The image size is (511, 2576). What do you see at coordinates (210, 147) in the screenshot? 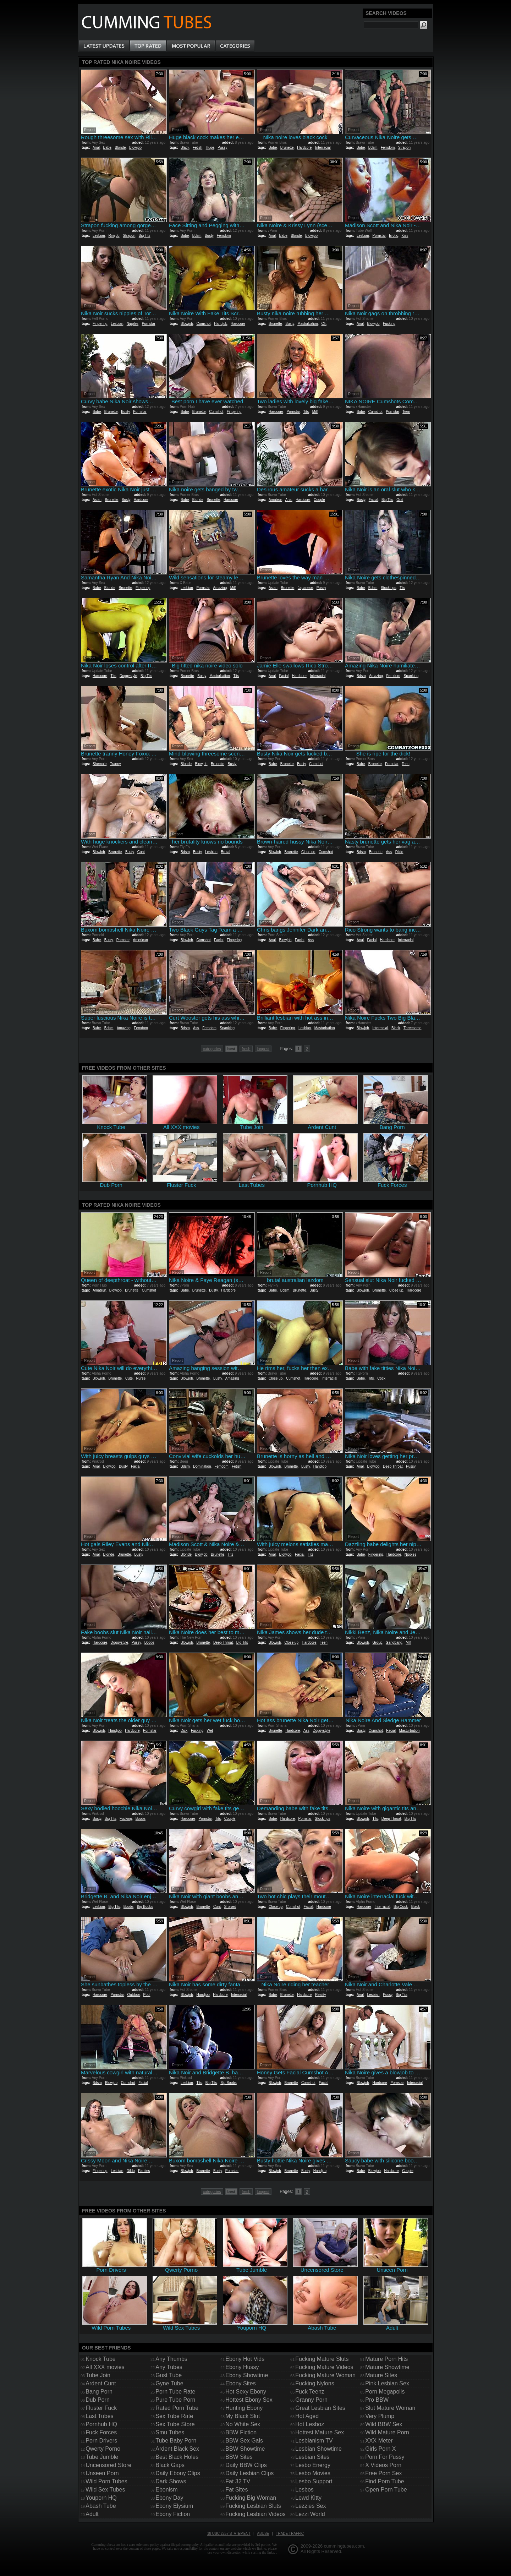
I see `Huge` at bounding box center [210, 147].